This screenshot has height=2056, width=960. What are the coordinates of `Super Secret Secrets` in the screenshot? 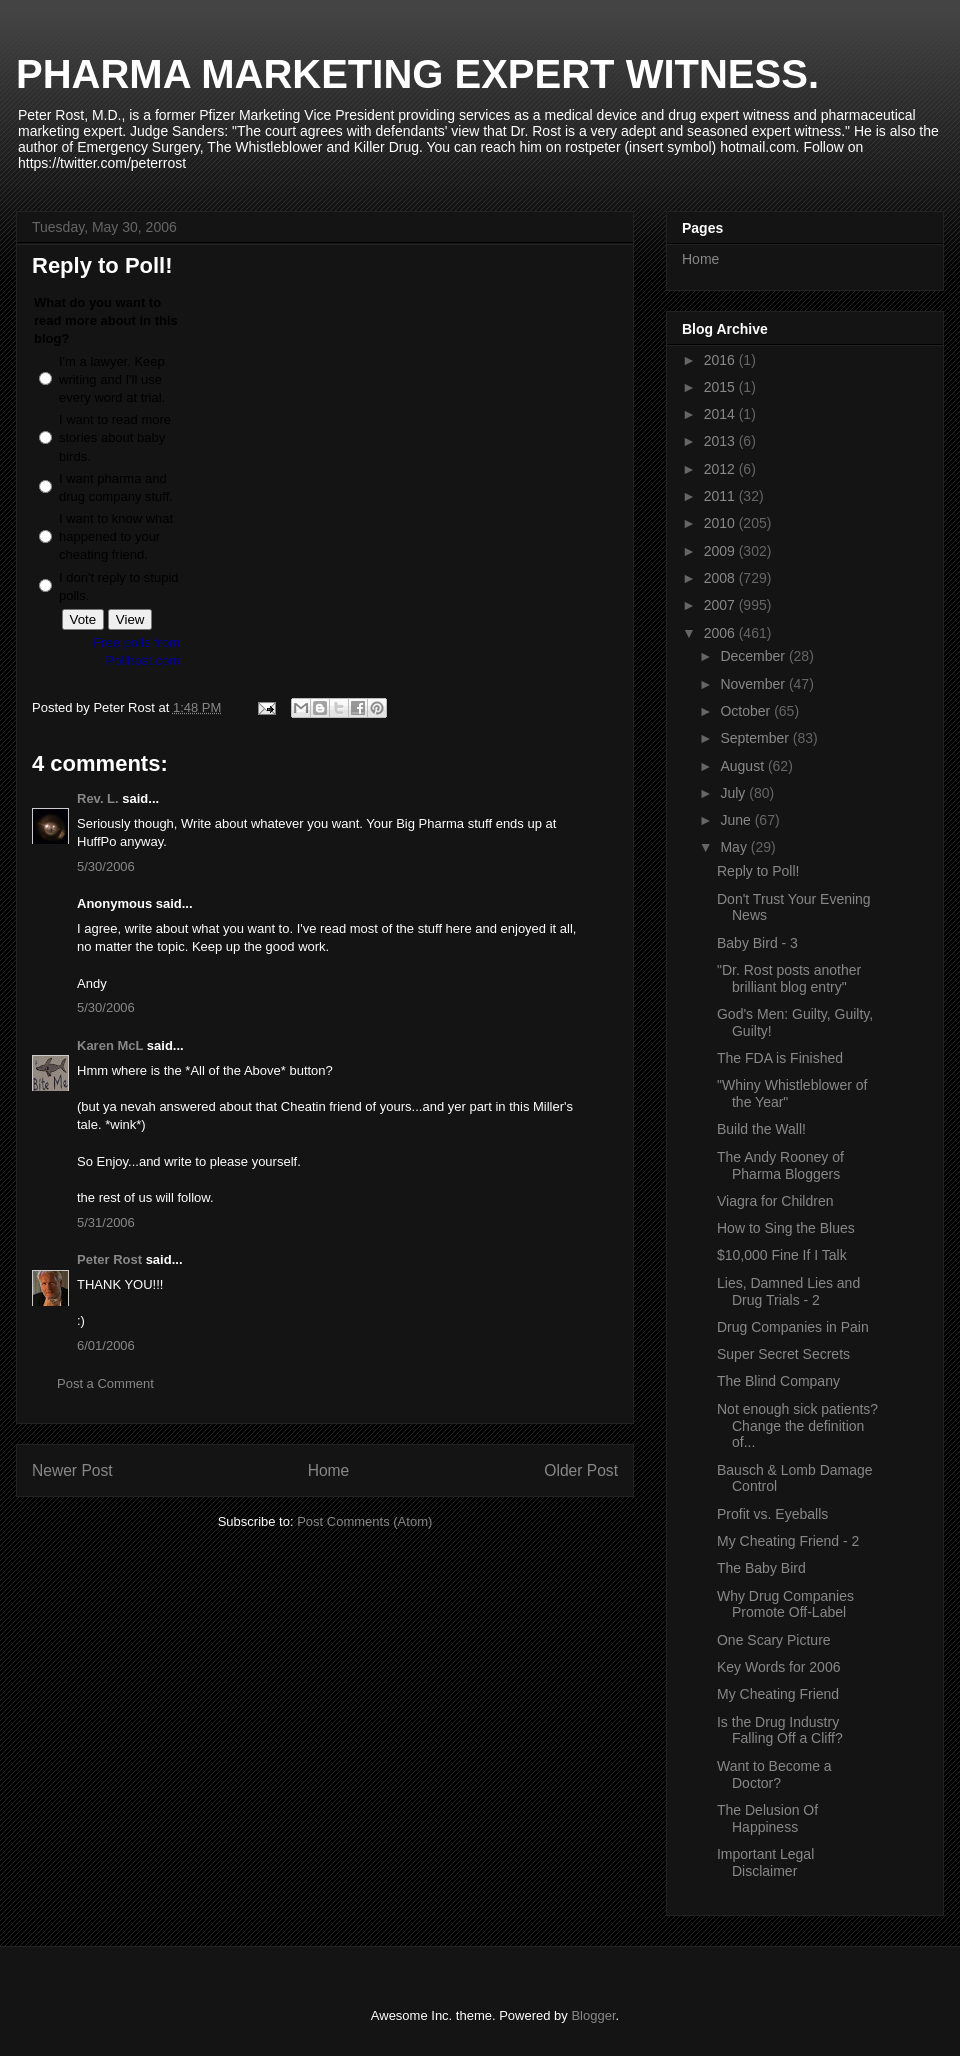 It's located at (783, 1354).